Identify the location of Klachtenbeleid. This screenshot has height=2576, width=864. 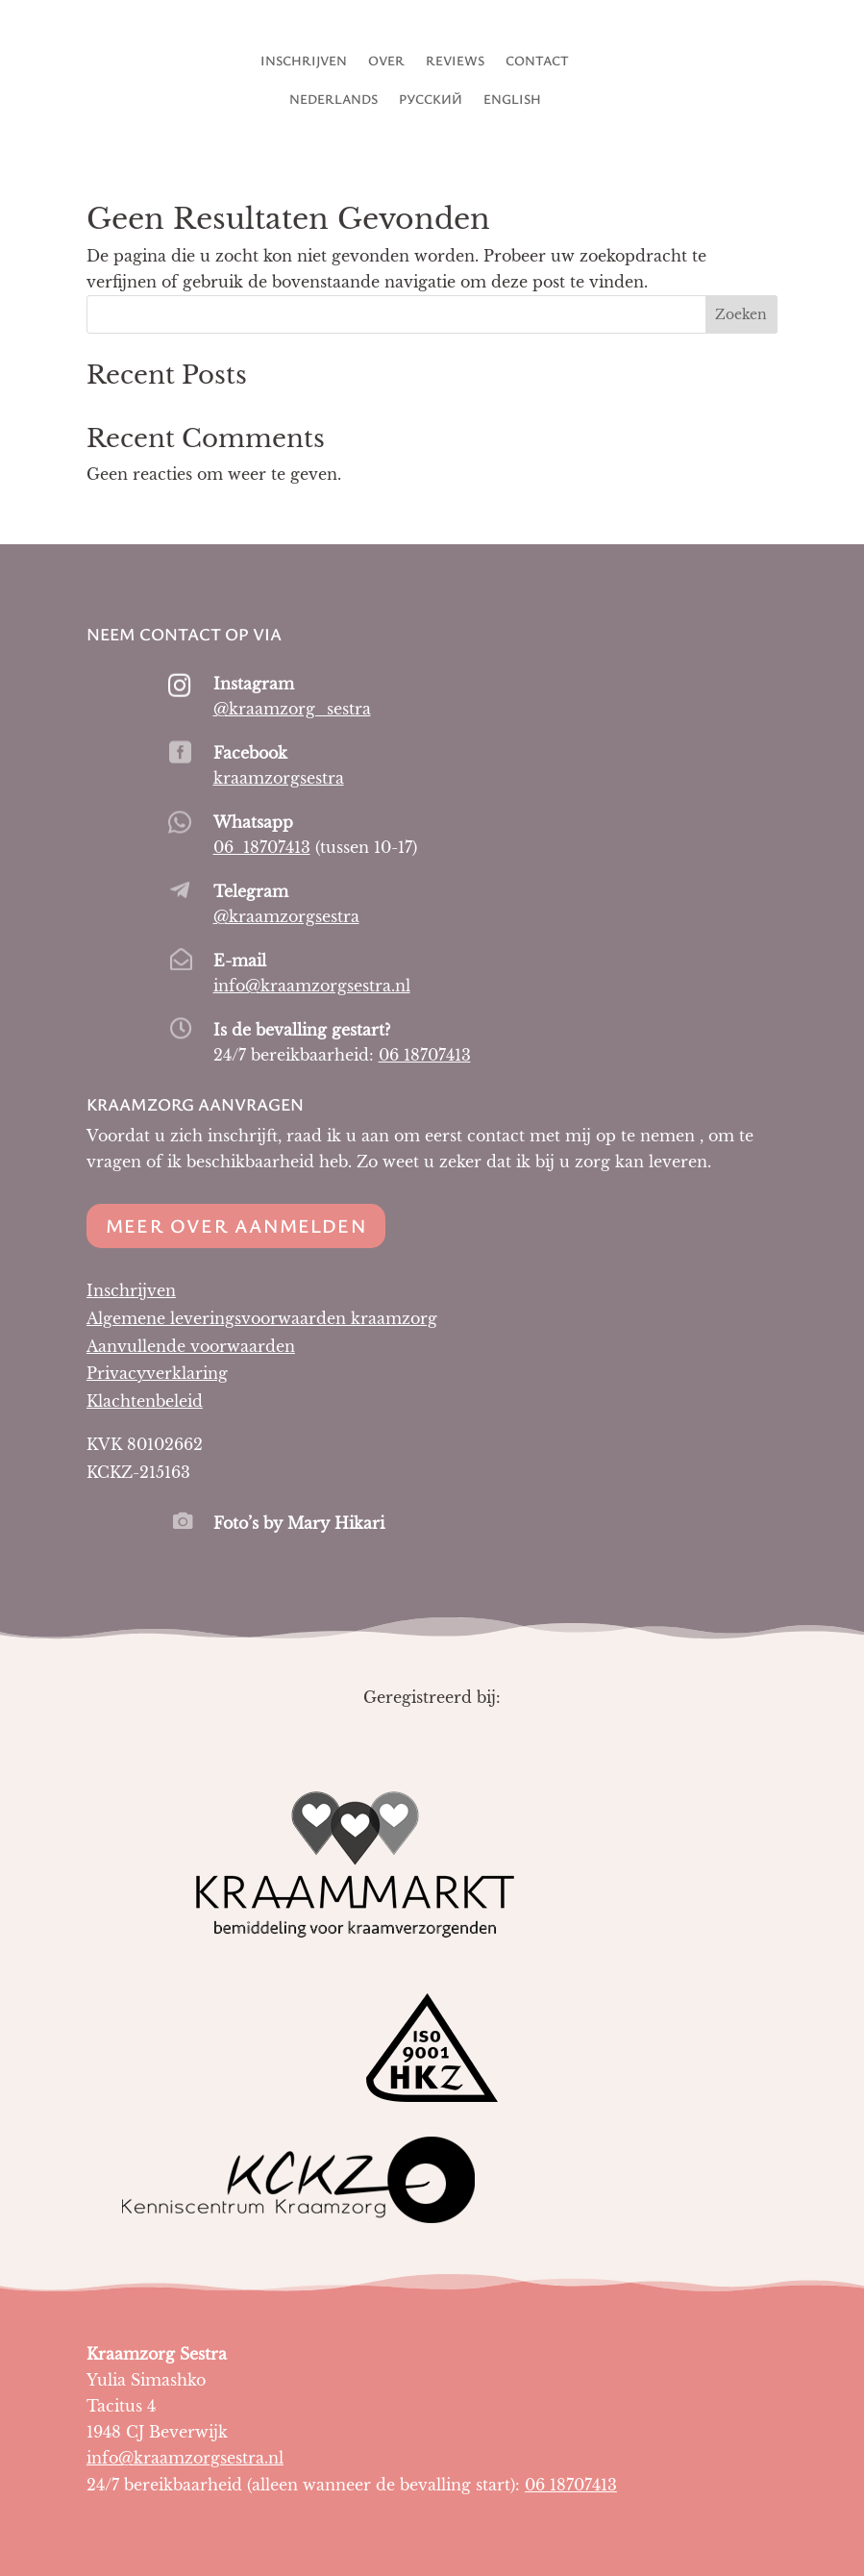
(144, 1401).